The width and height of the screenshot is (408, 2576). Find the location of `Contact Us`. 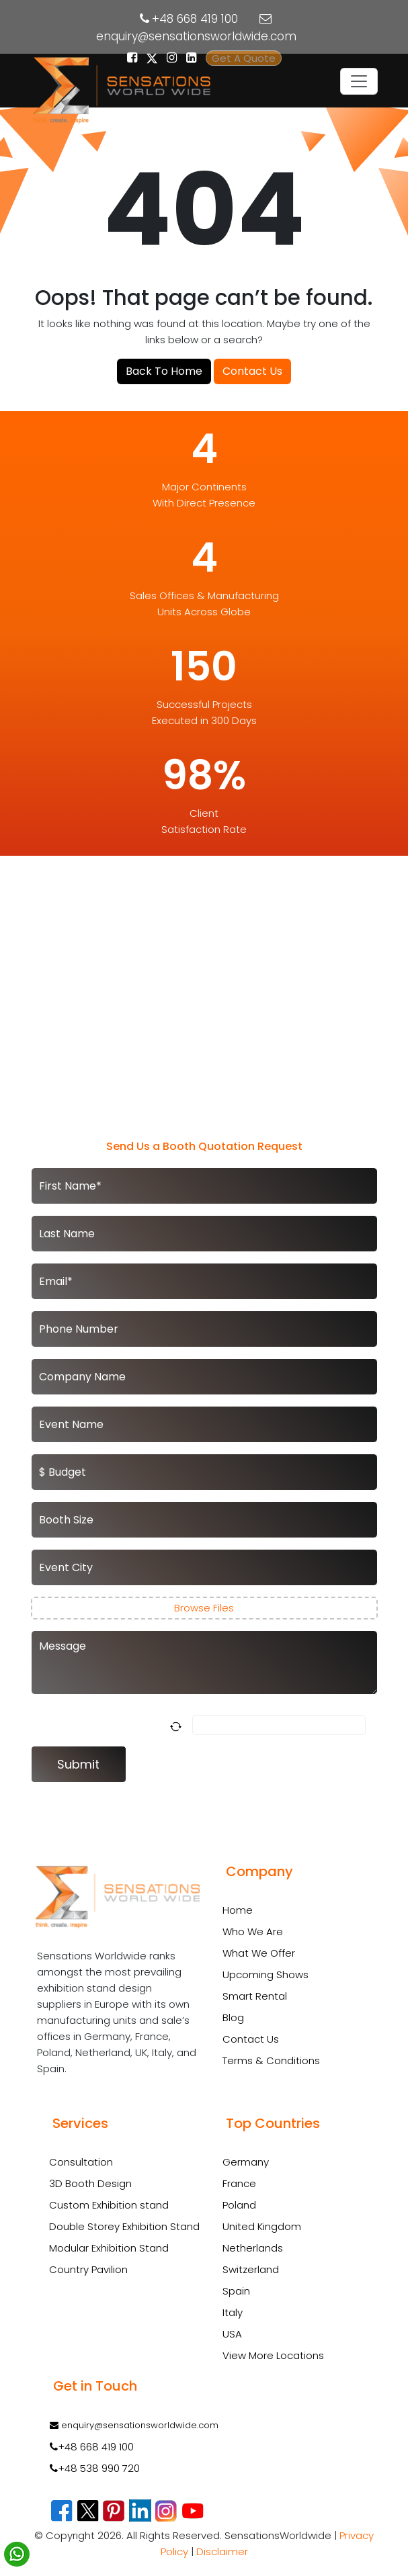

Contact Us is located at coordinates (252, 371).